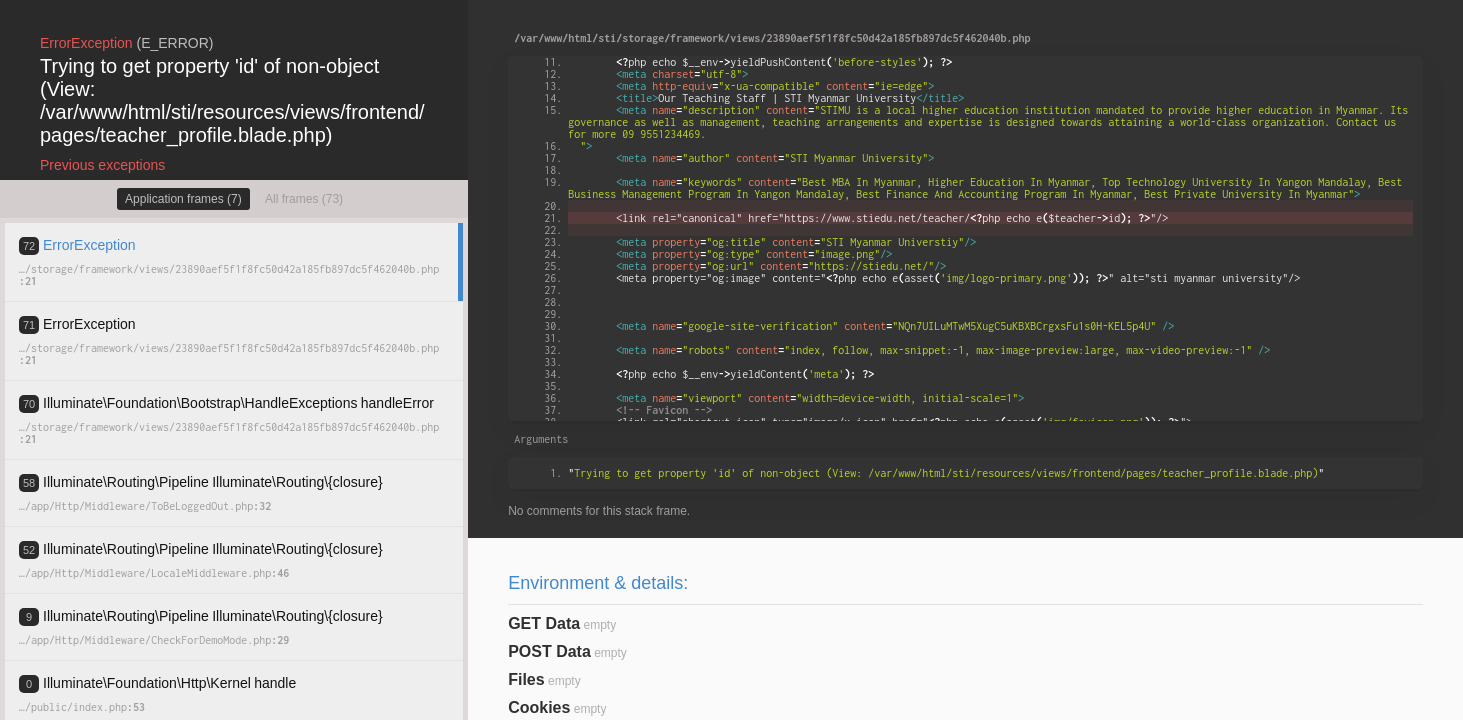  What do you see at coordinates (304, 199) in the screenshot?
I see `All frames (73)` at bounding box center [304, 199].